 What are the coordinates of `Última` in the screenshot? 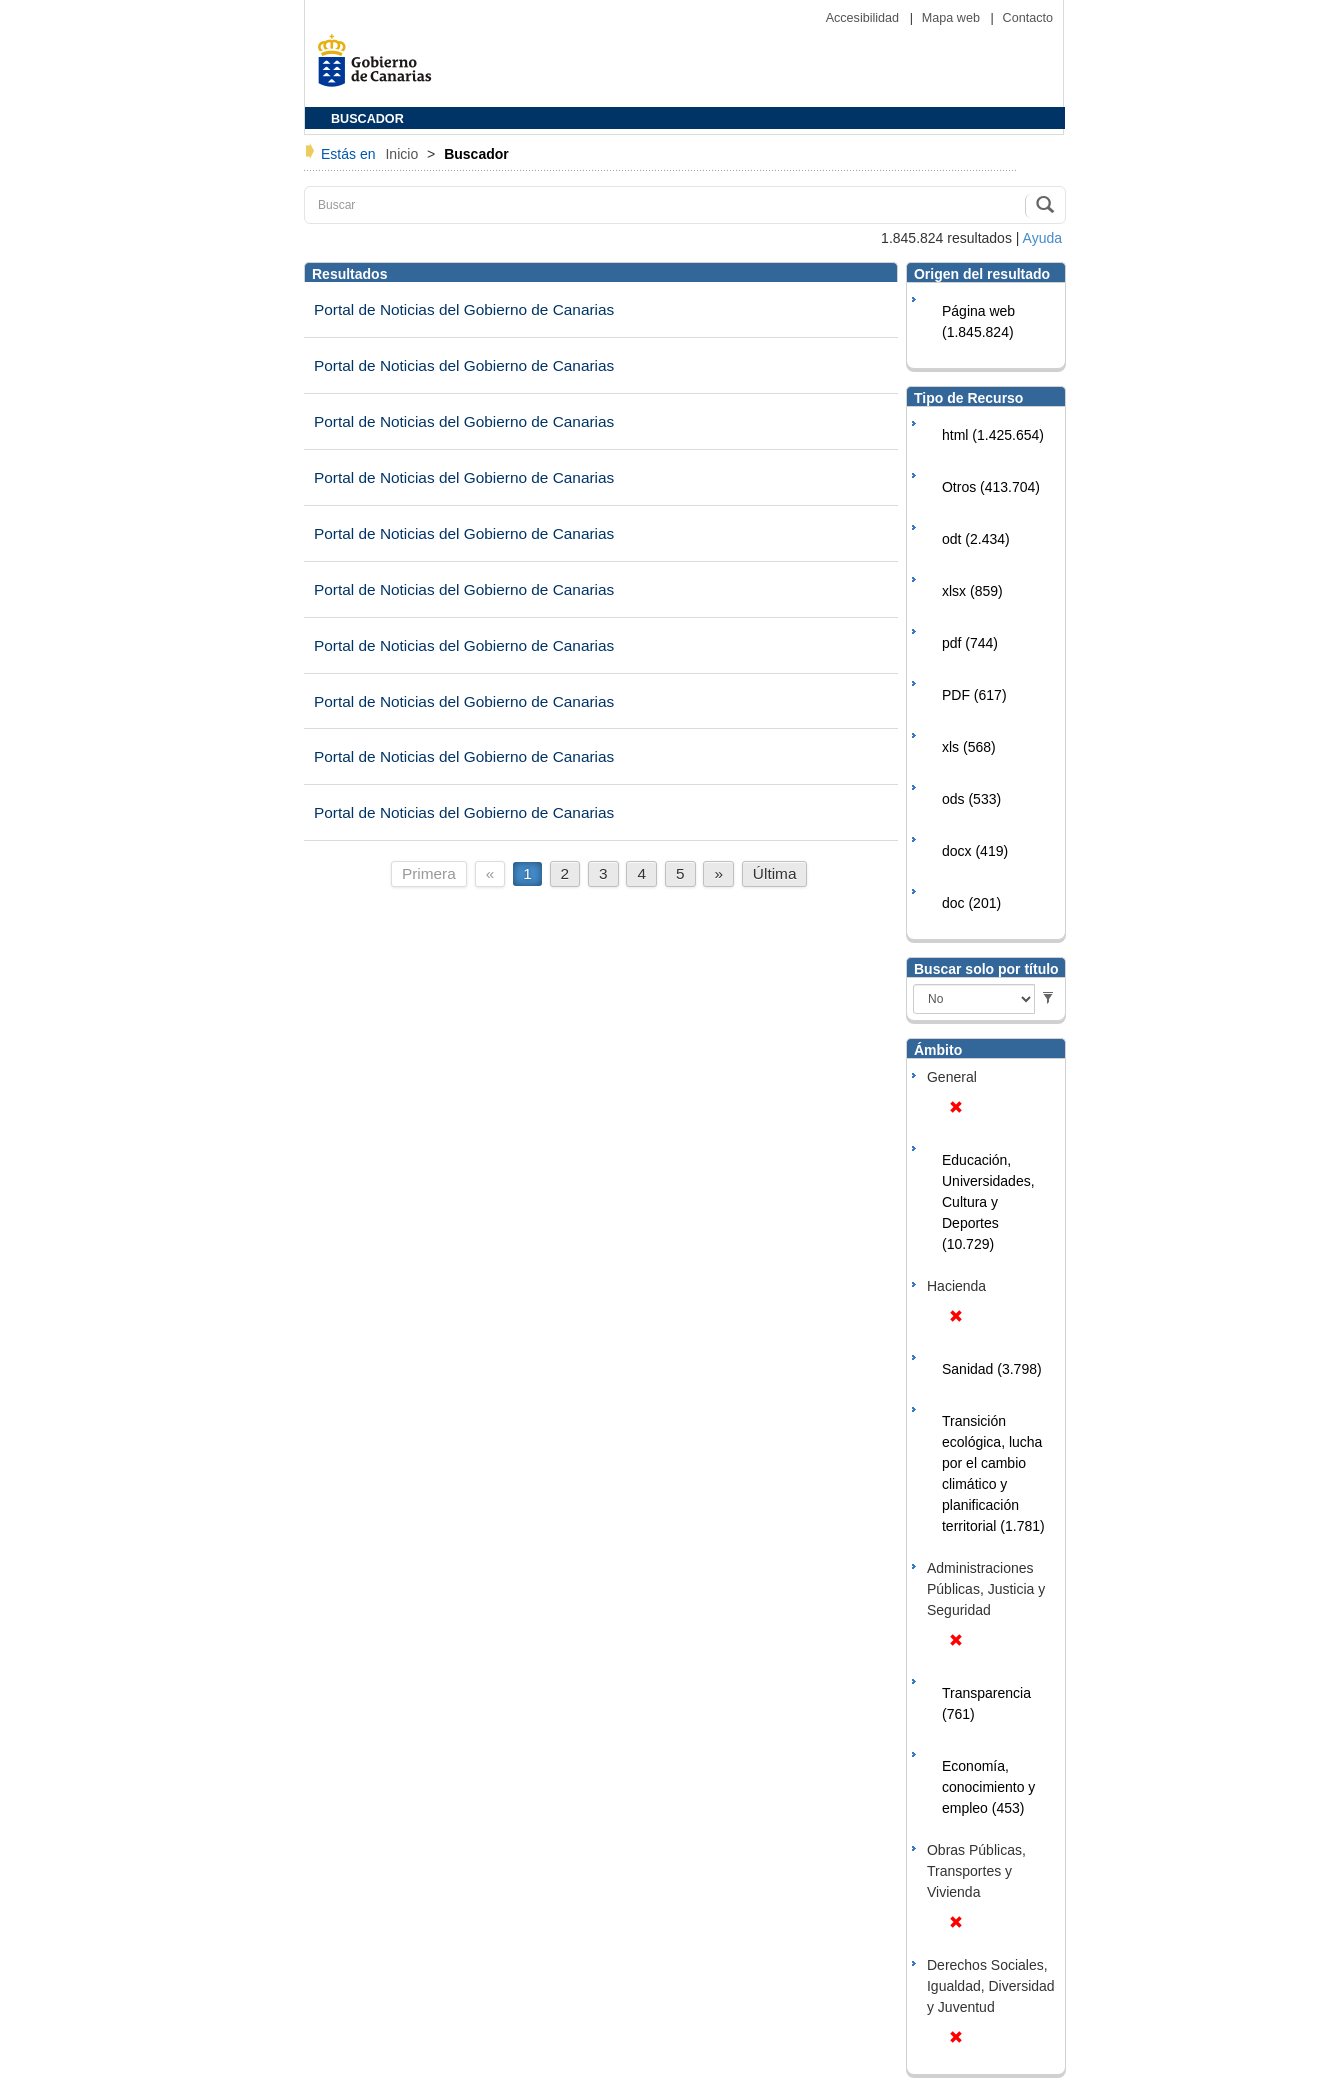 It's located at (775, 873).